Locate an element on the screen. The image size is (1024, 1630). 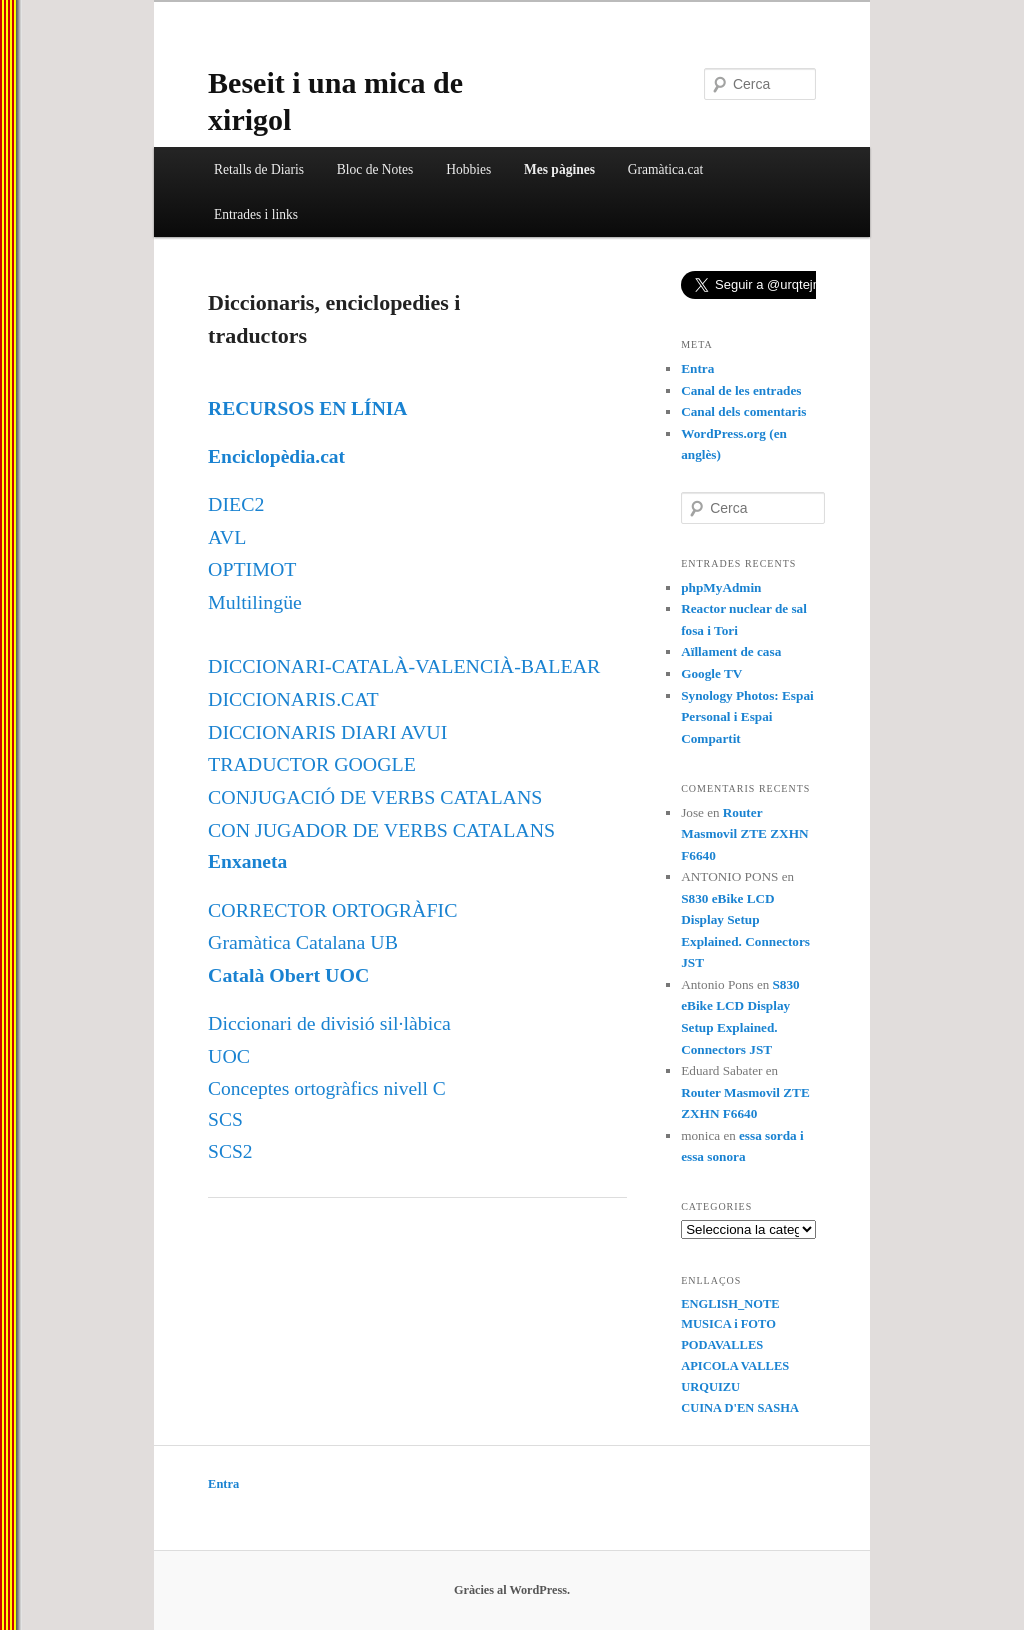
Canal dels comentaris is located at coordinates (743, 411).